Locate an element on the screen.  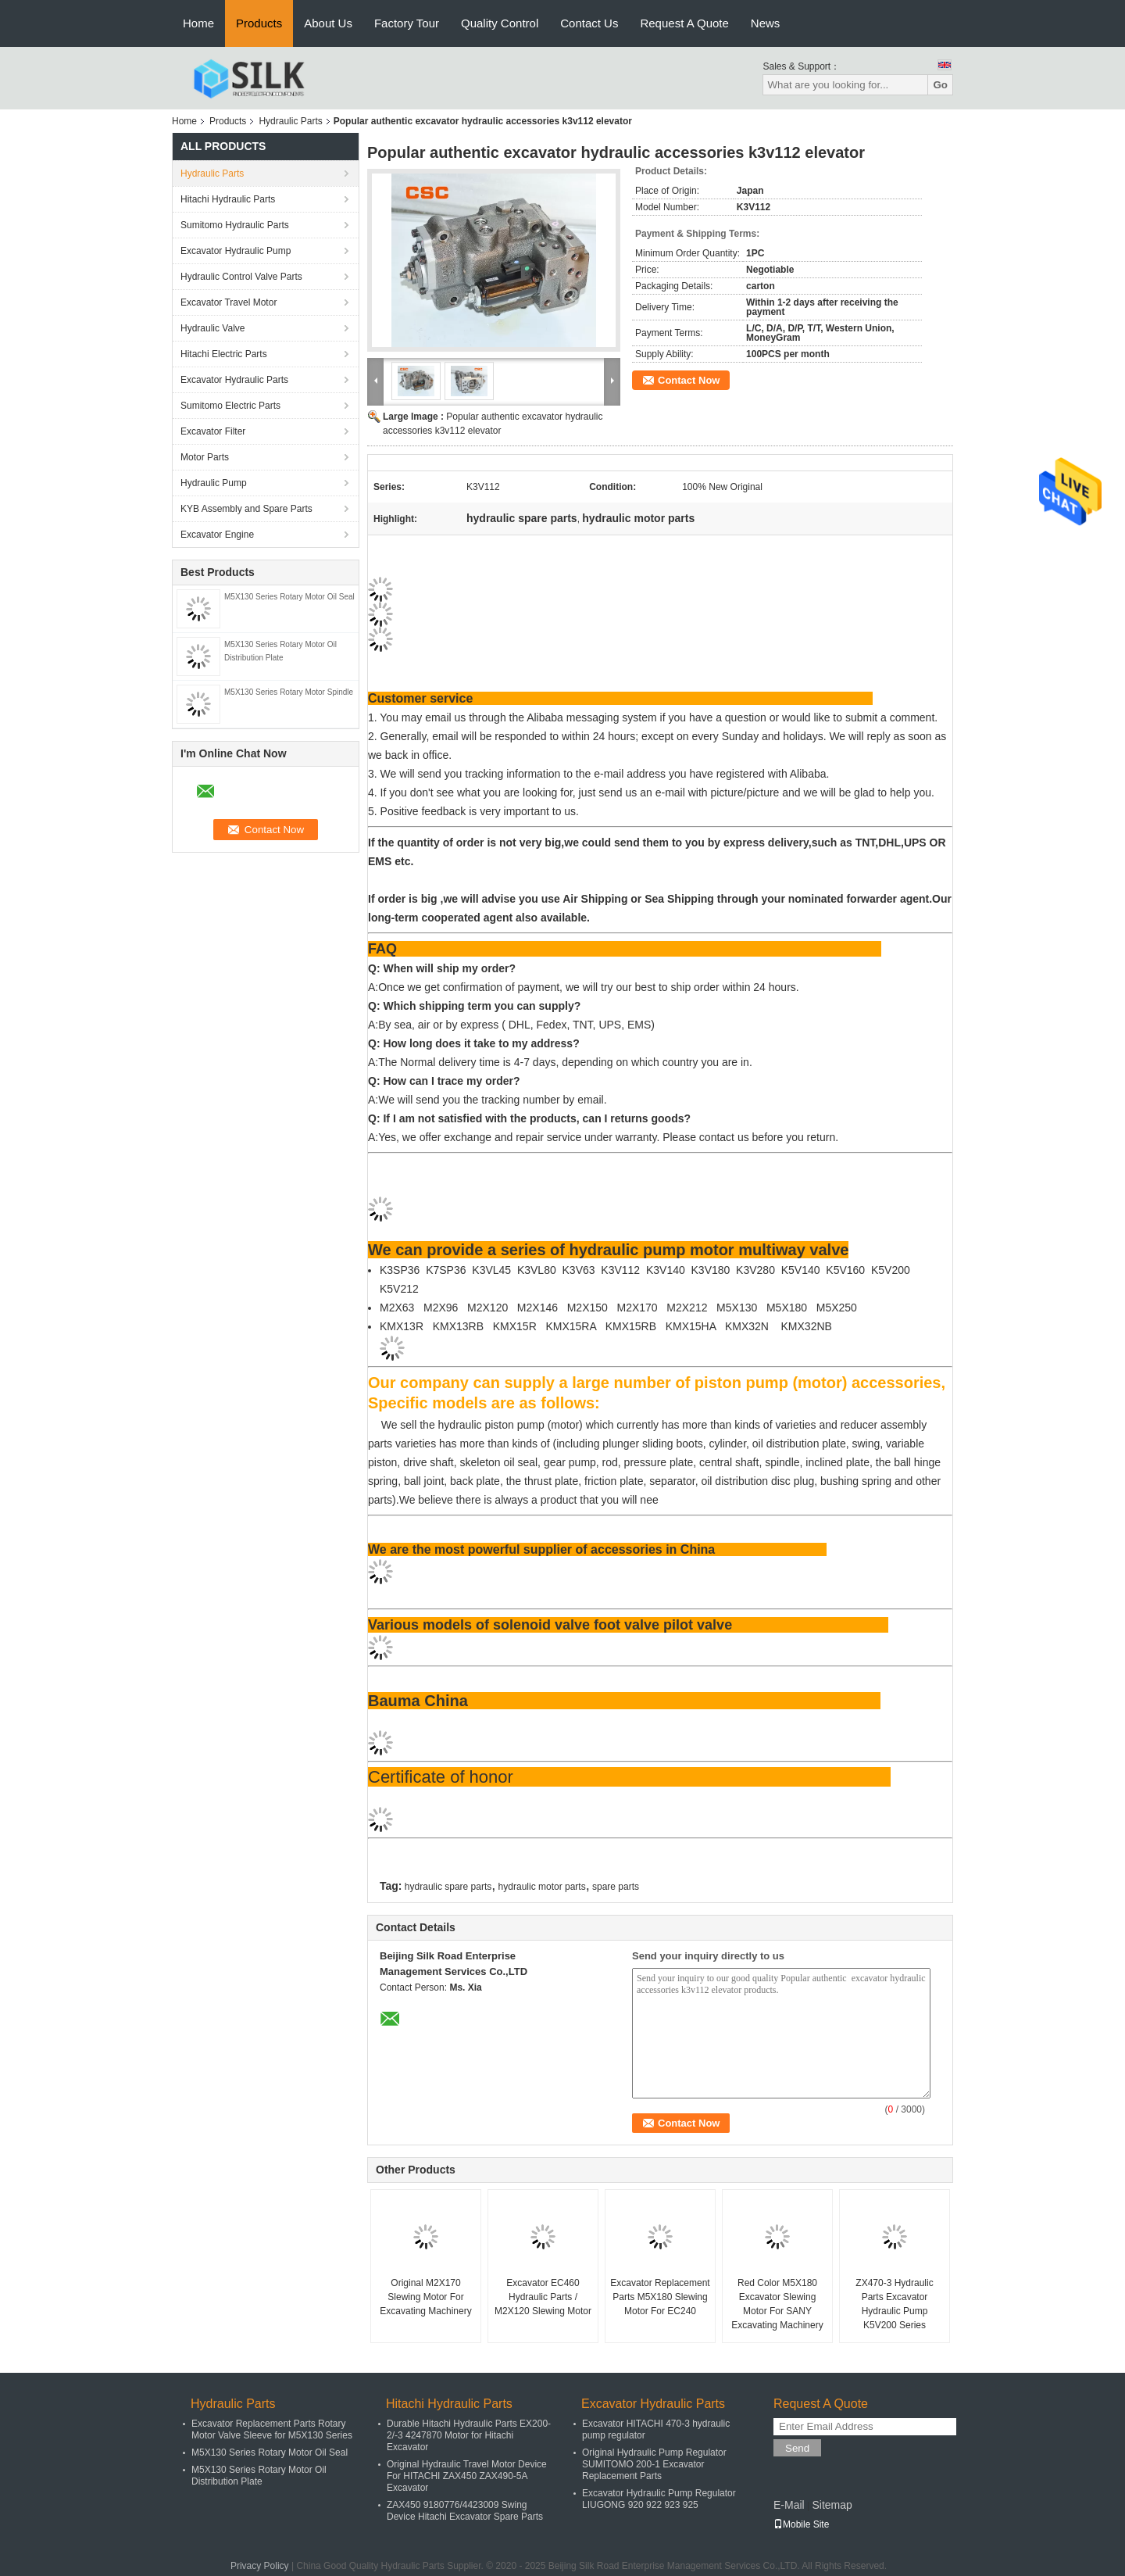
KYB Assembly and Spare Parts is located at coordinates (246, 508).